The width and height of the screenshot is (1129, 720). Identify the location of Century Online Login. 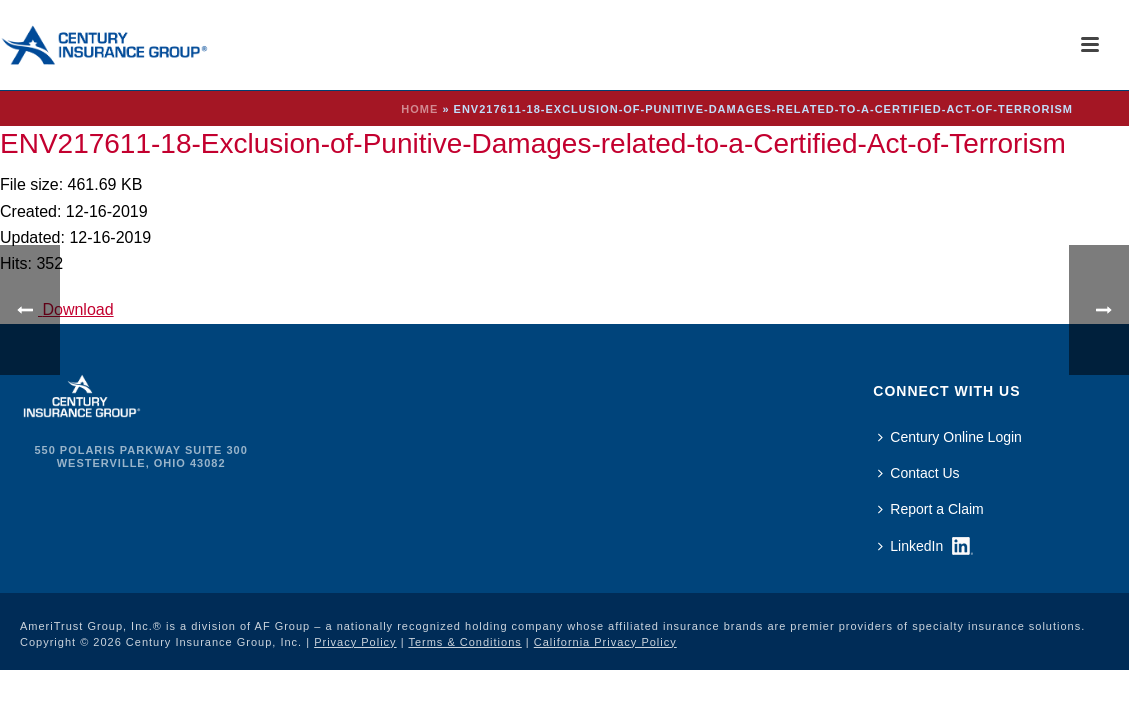
(950, 437).